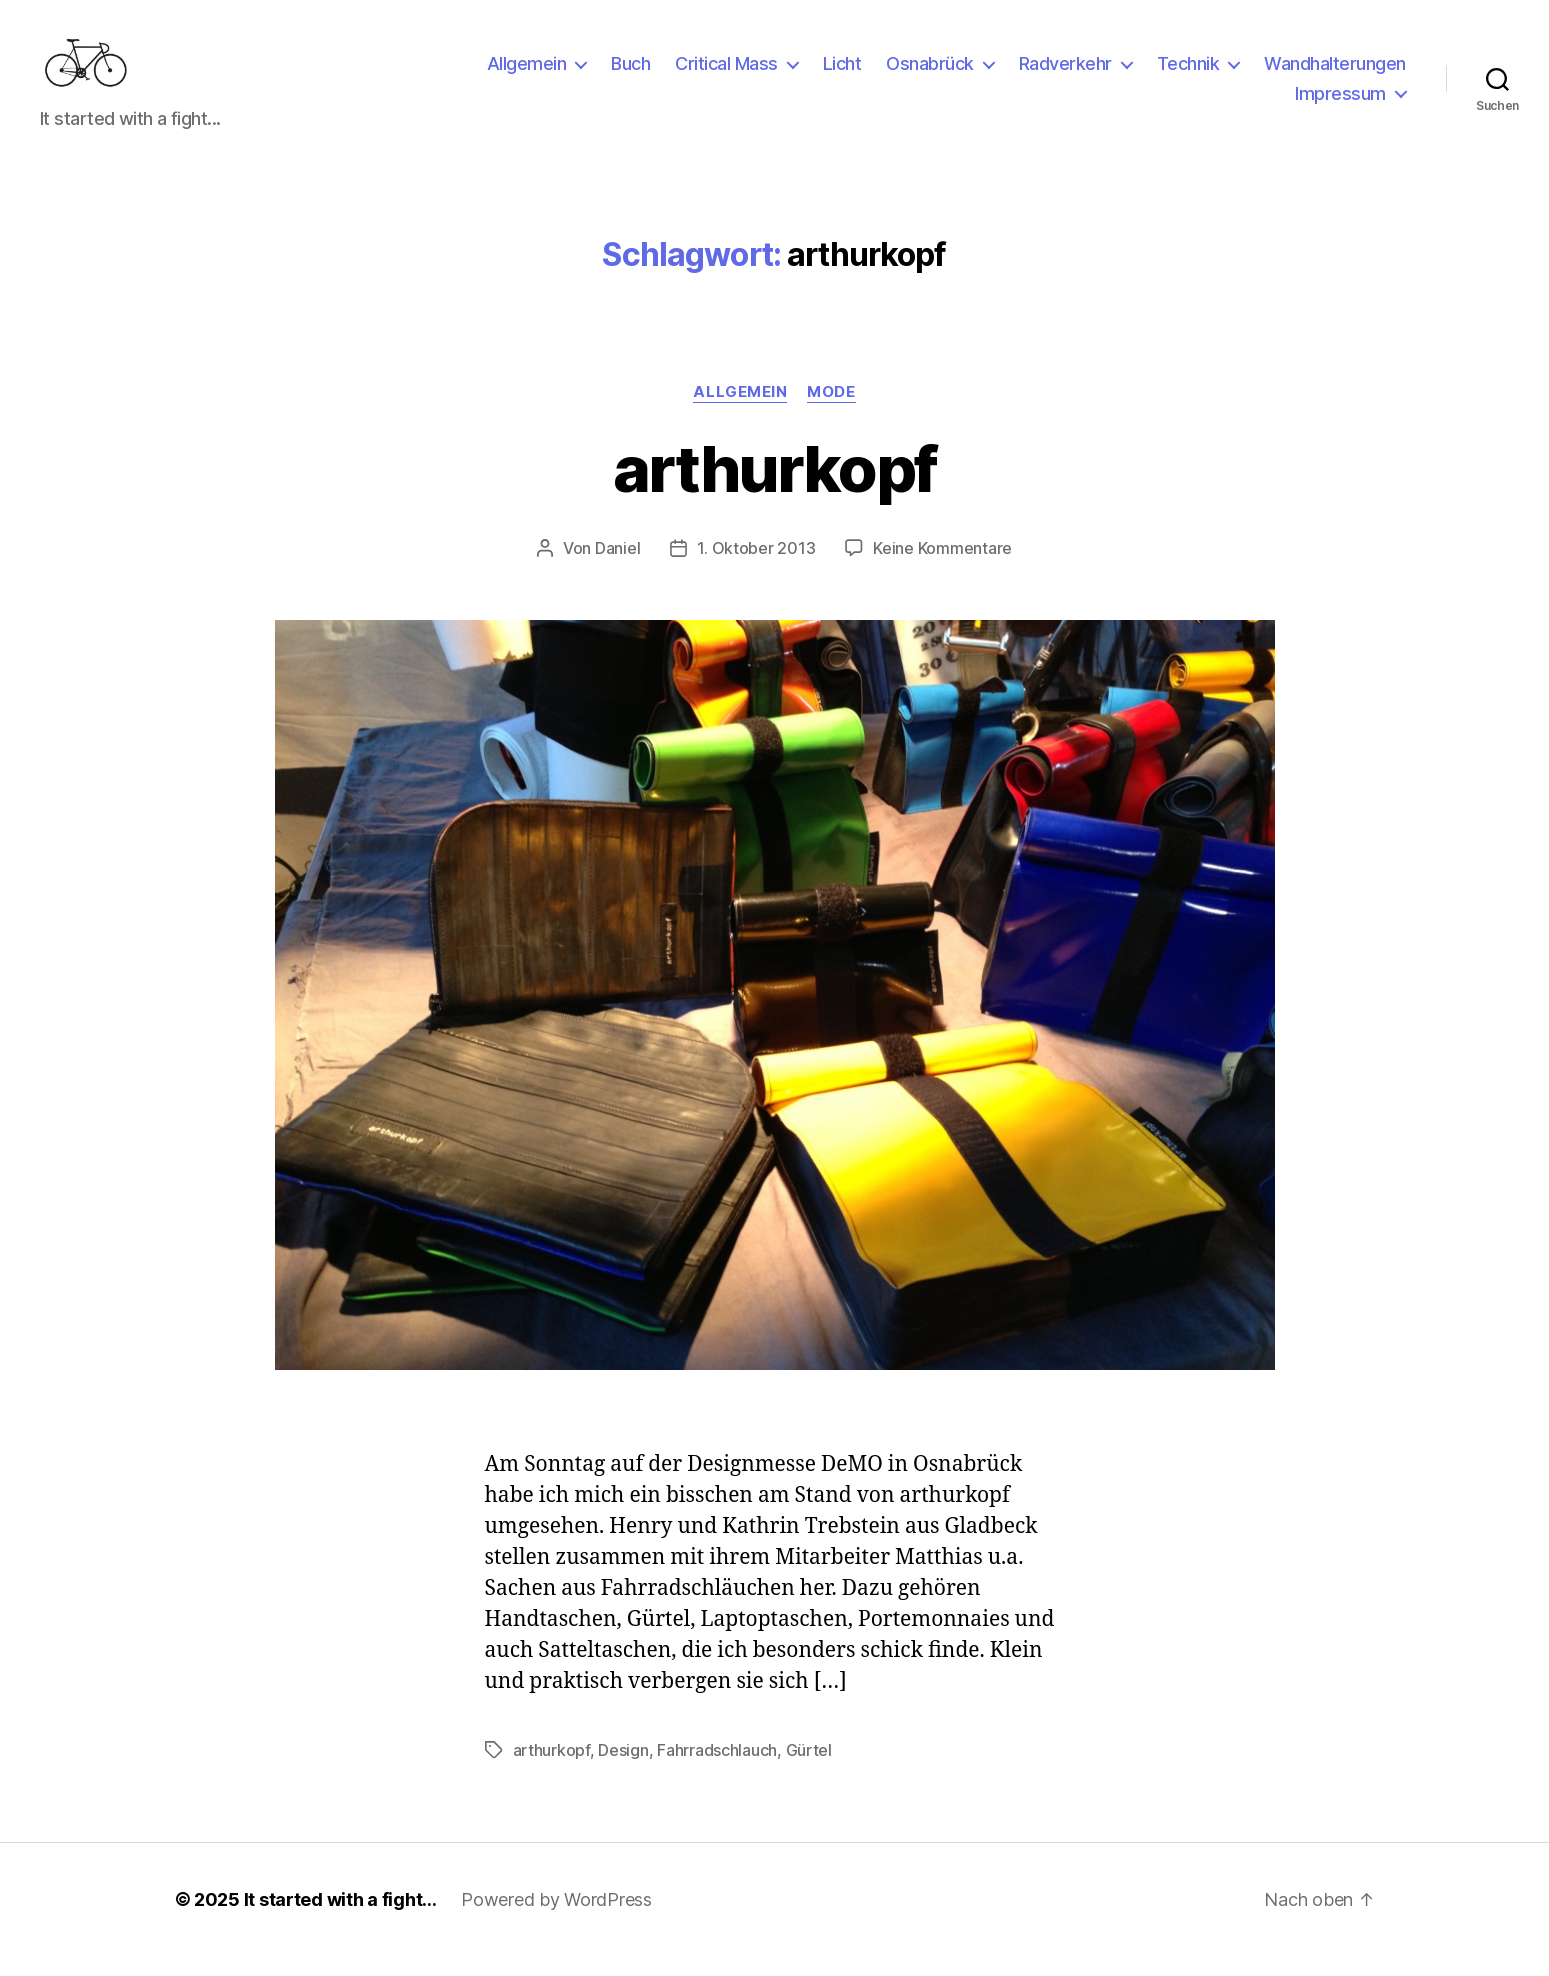  I want to click on 1. Oktober 2013, so click(756, 568).